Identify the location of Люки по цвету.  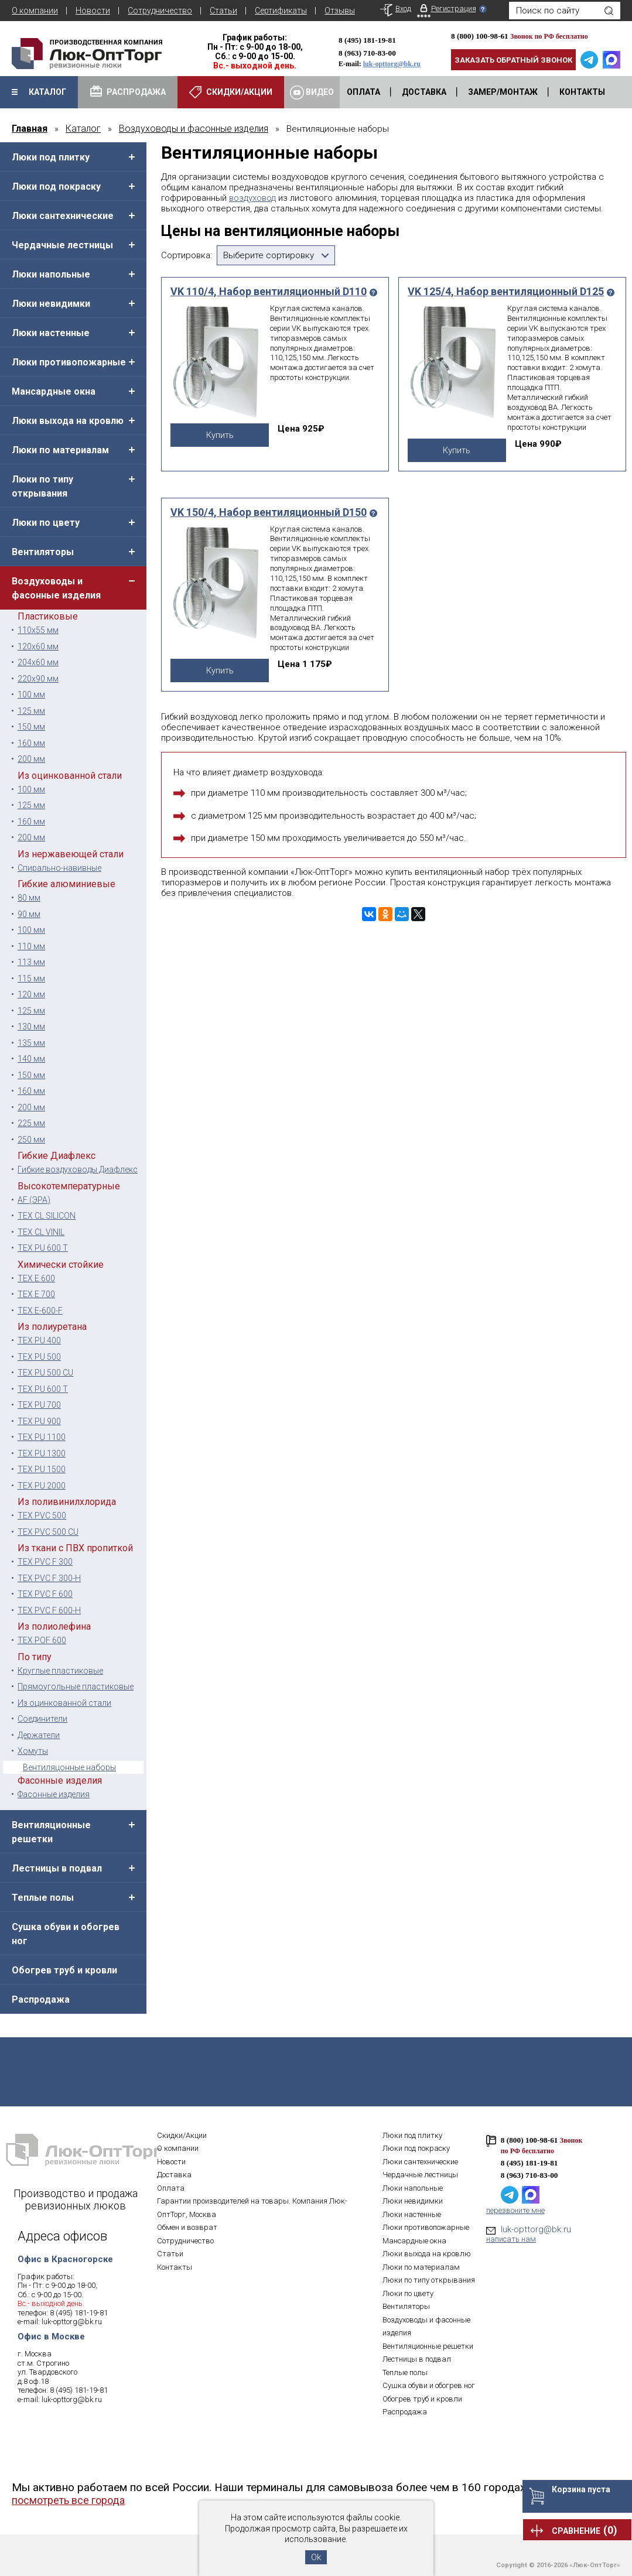
(46, 522).